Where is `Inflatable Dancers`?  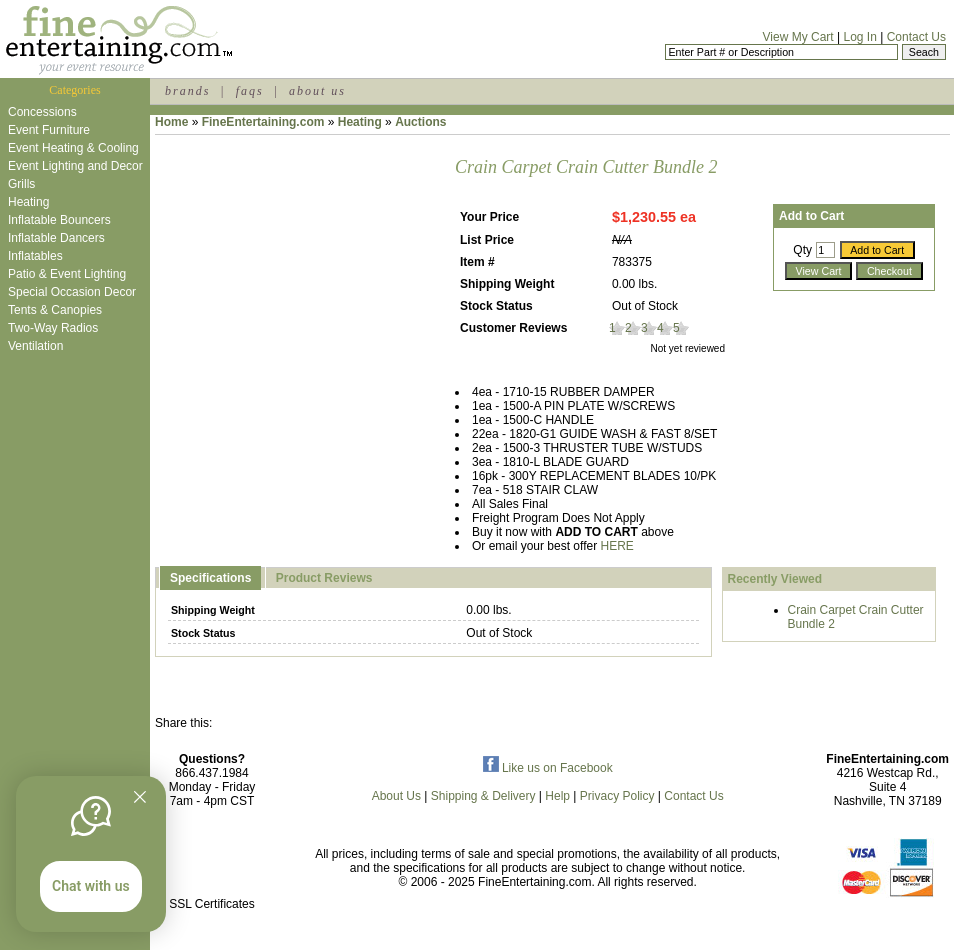 Inflatable Dancers is located at coordinates (56, 238).